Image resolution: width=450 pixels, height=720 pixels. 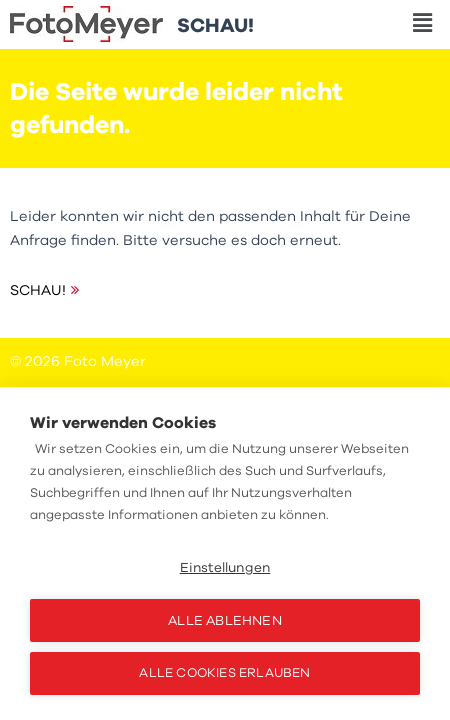 I want to click on Einstellungen, so click(x=225, y=567).